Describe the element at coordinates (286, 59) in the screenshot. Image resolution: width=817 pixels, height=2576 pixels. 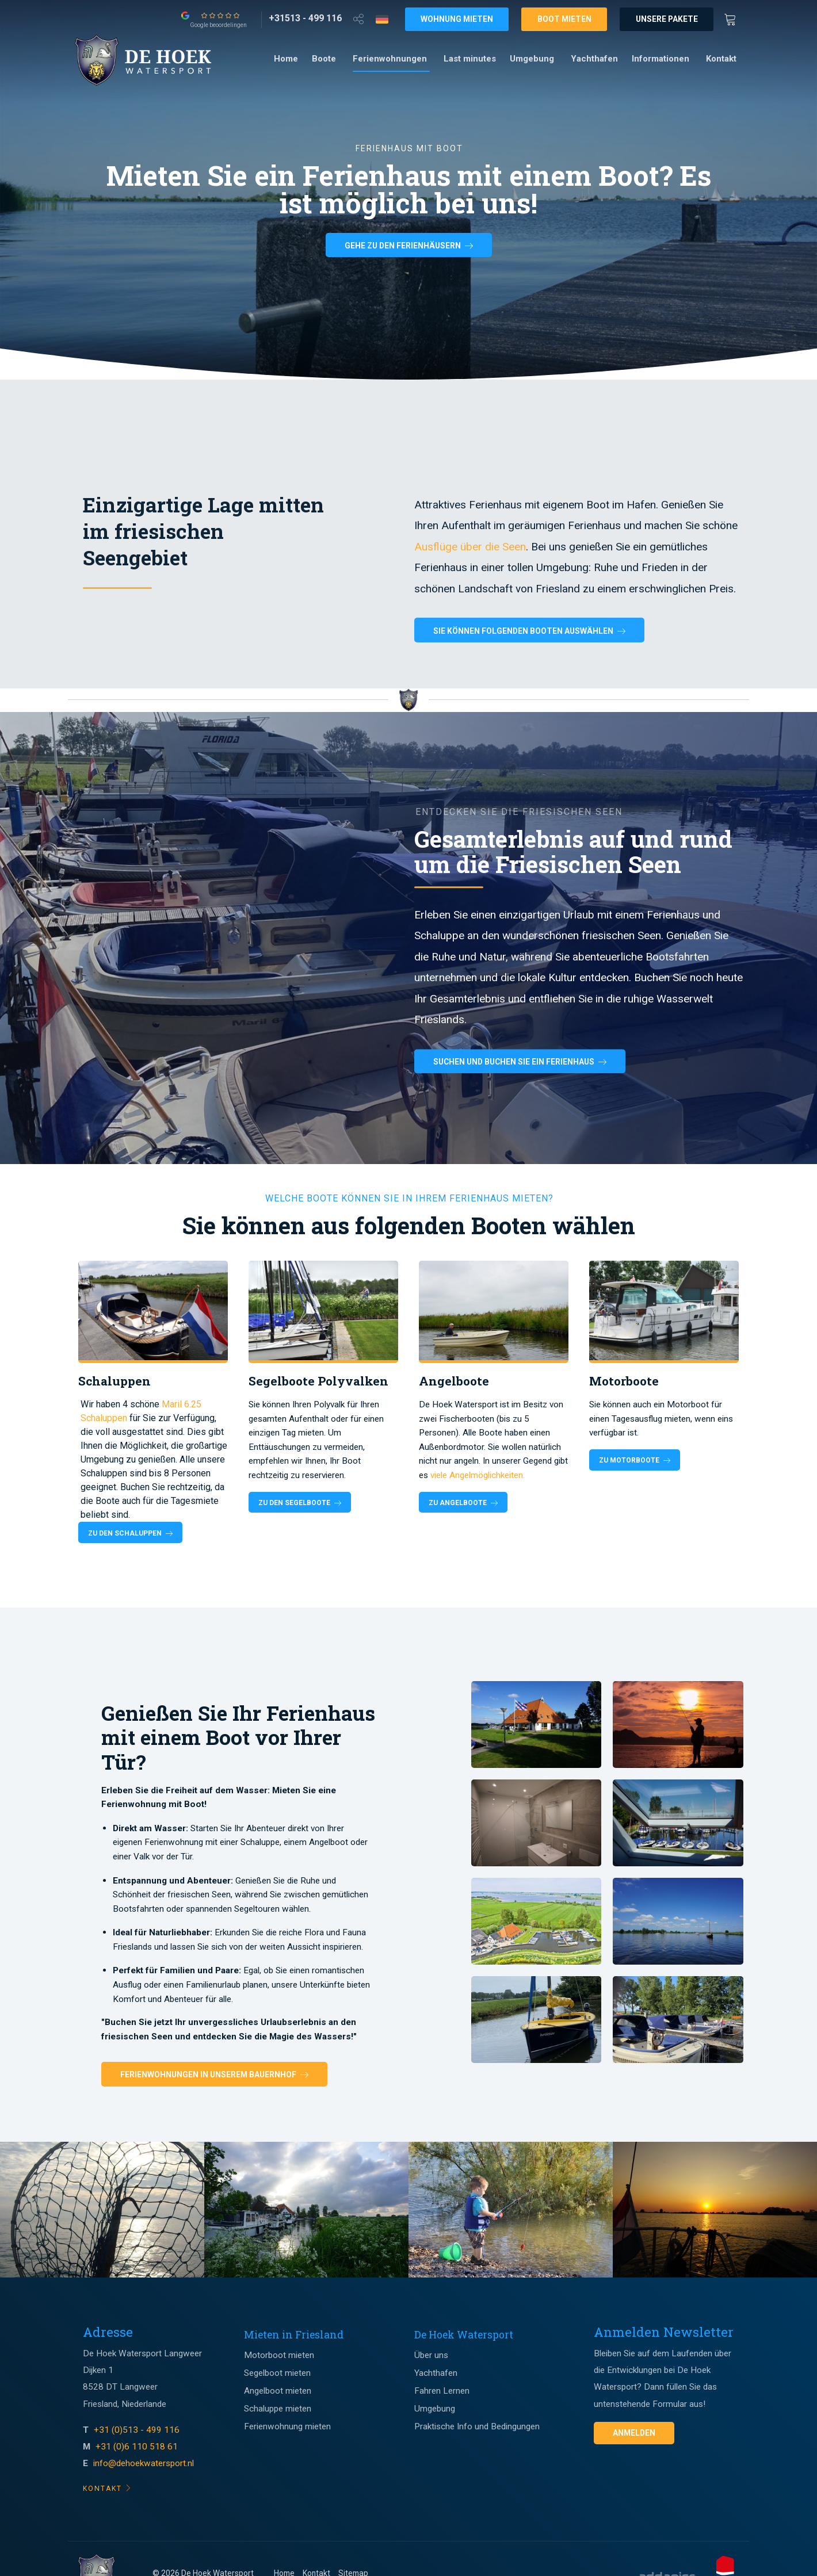
I see `[menuitem]` at that location.